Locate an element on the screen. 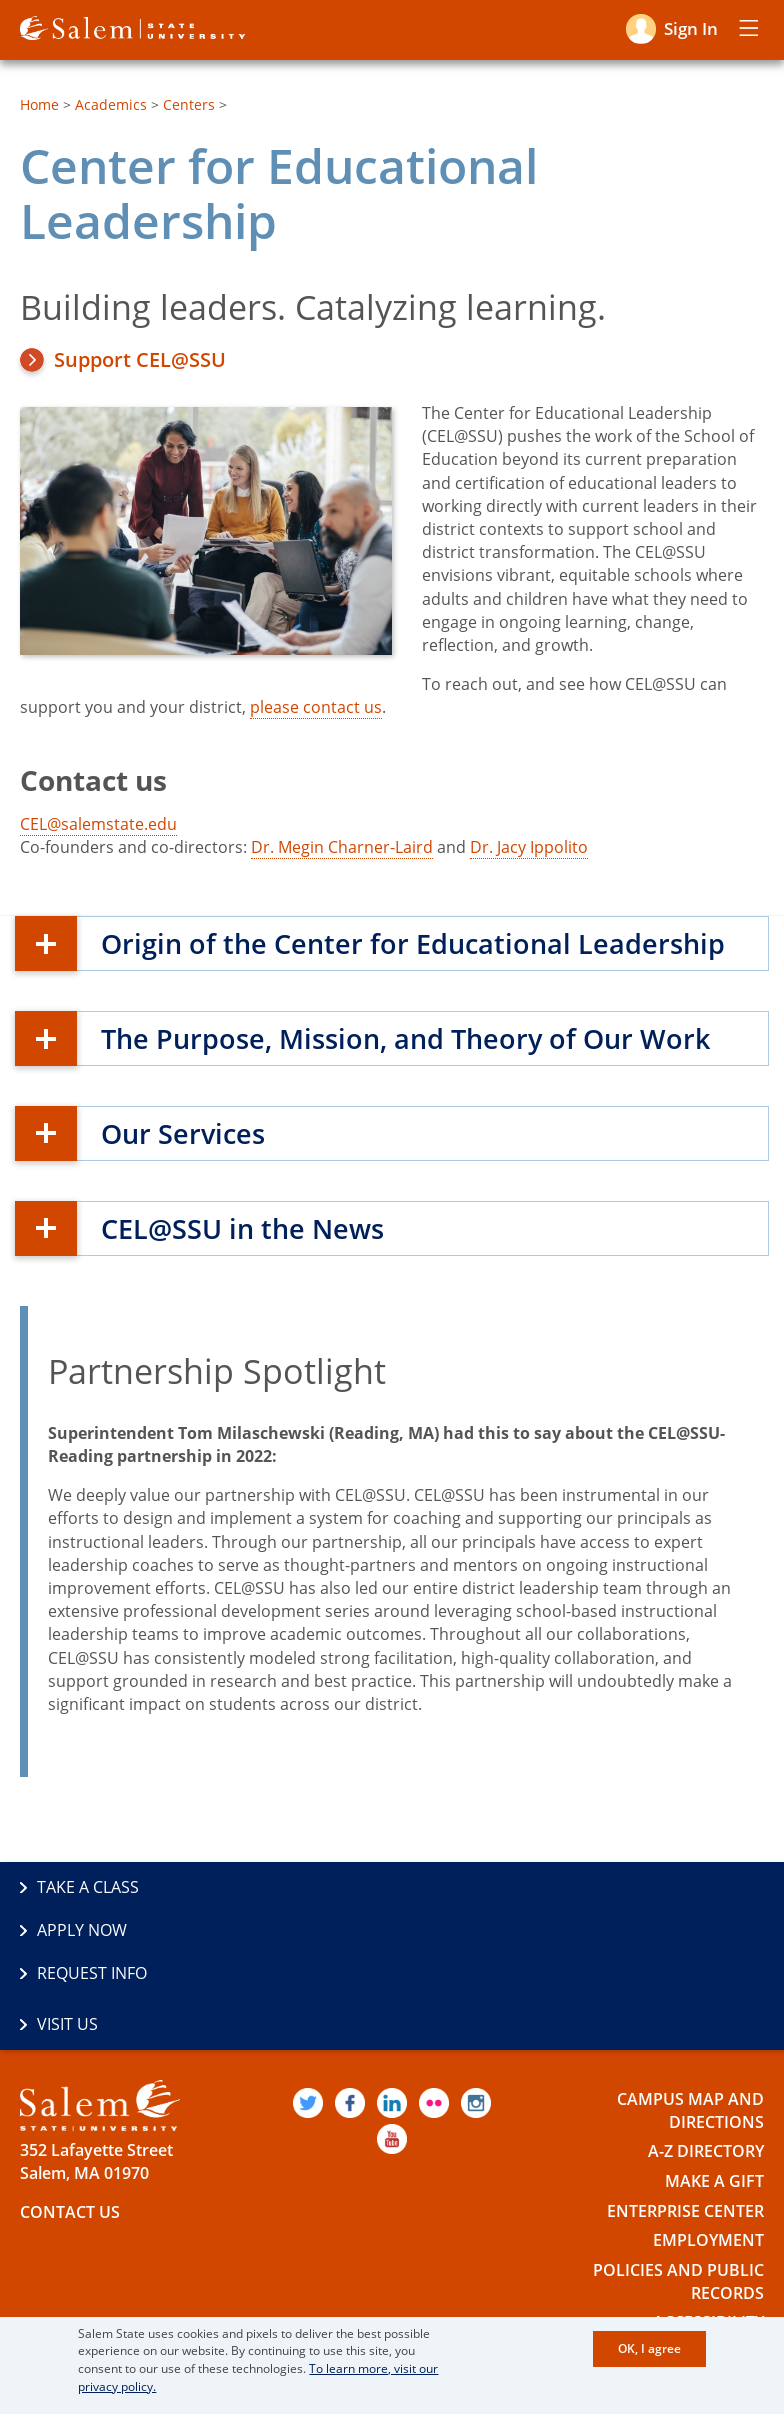 The image size is (784, 2414). Take a Class is located at coordinates (88, 1887).